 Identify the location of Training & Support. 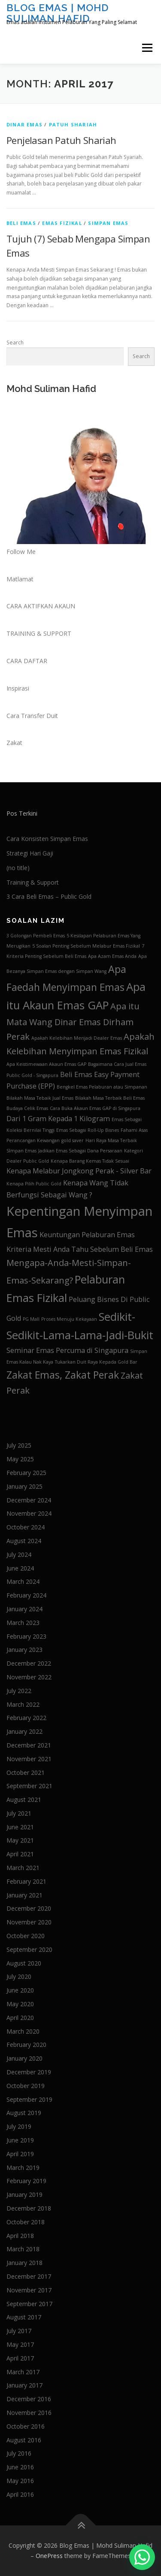
(32, 882).